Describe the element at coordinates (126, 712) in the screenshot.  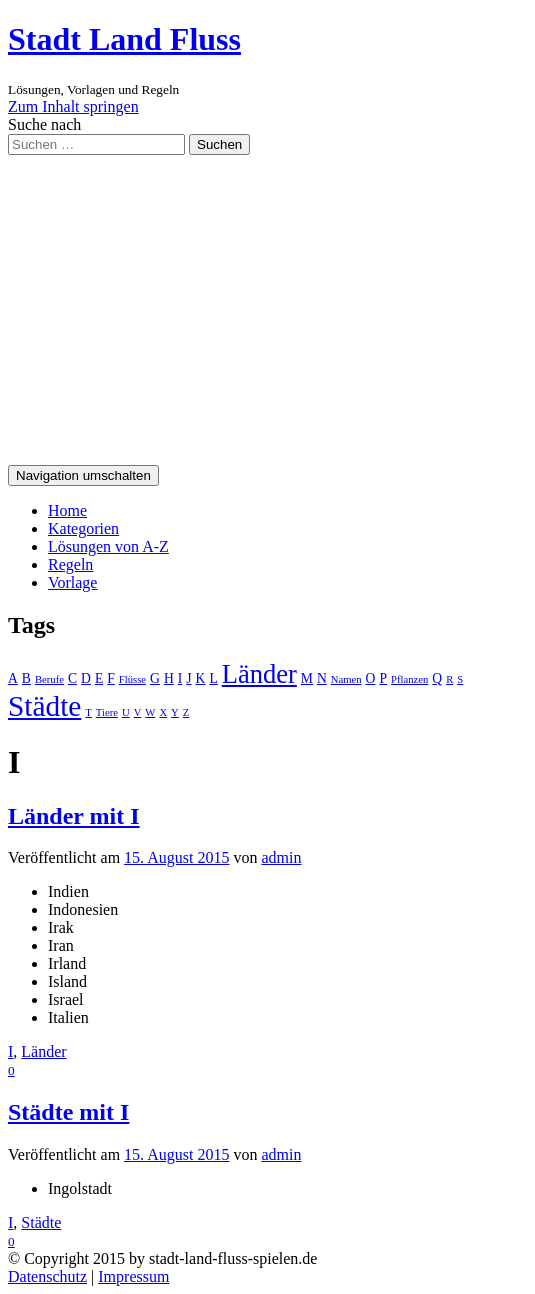
I see `U [U (1 Eintrag)]` at that location.